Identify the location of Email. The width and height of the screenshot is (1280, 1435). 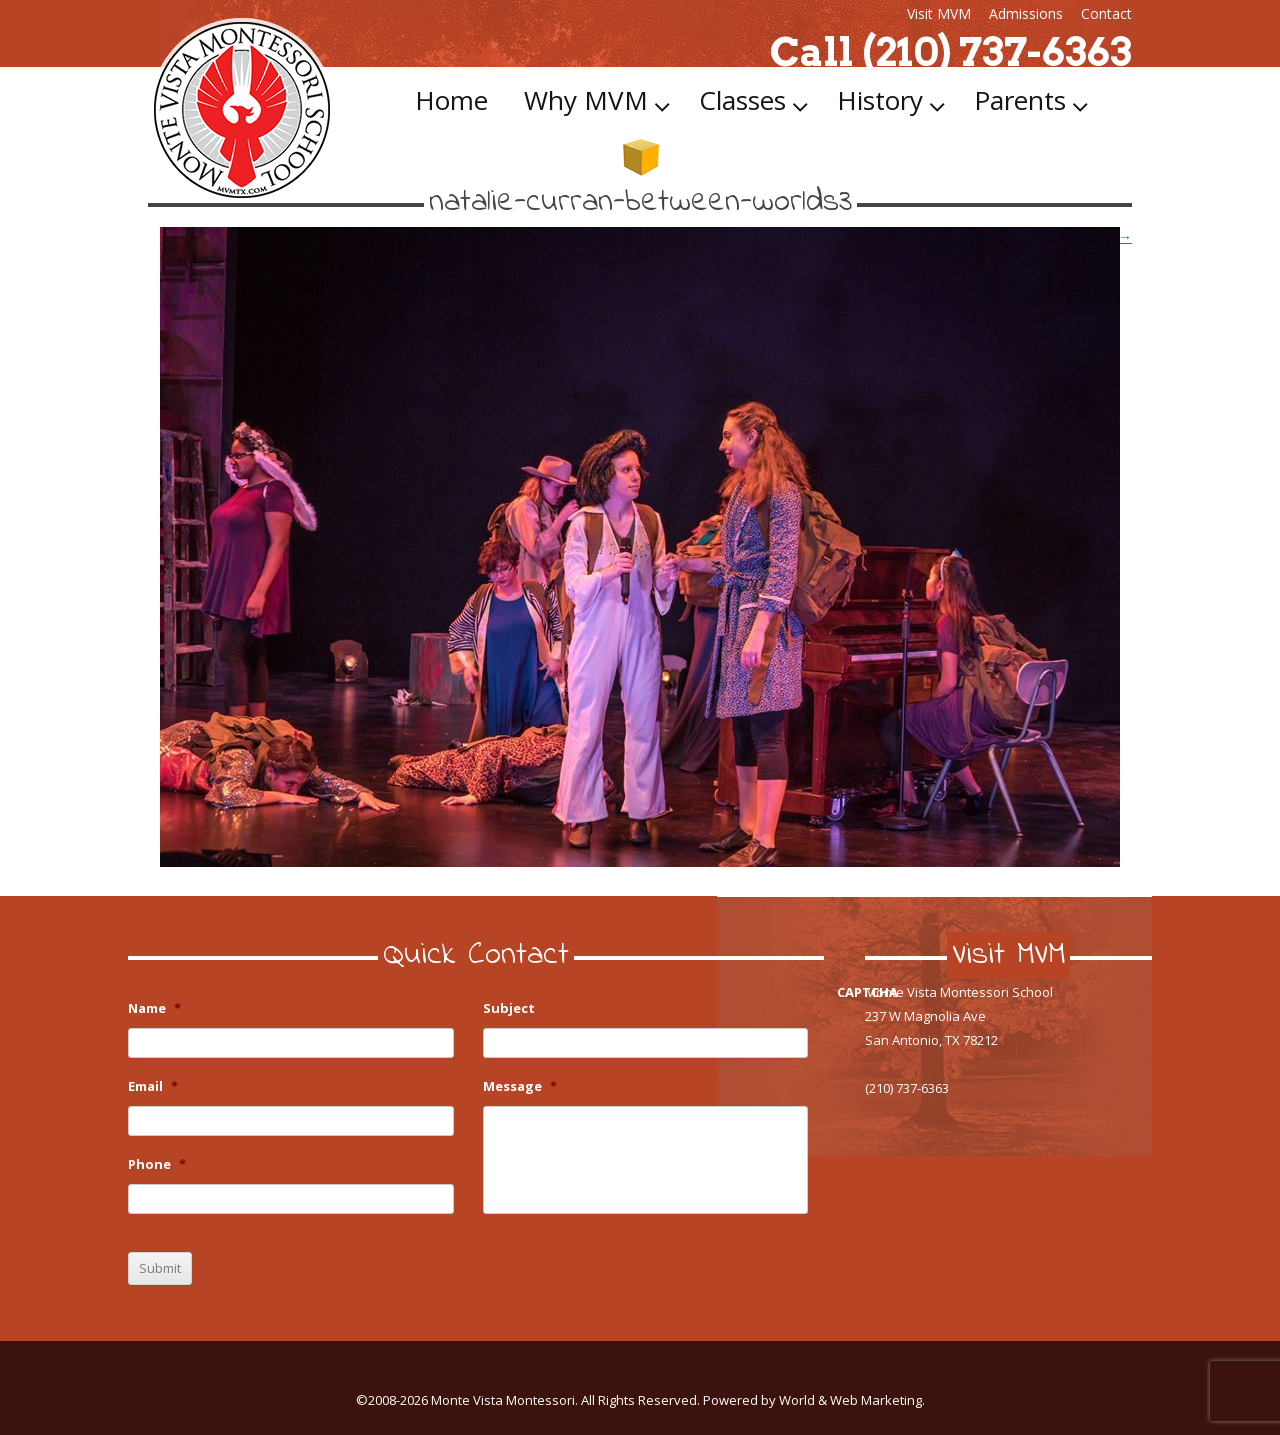
(153, 1086).